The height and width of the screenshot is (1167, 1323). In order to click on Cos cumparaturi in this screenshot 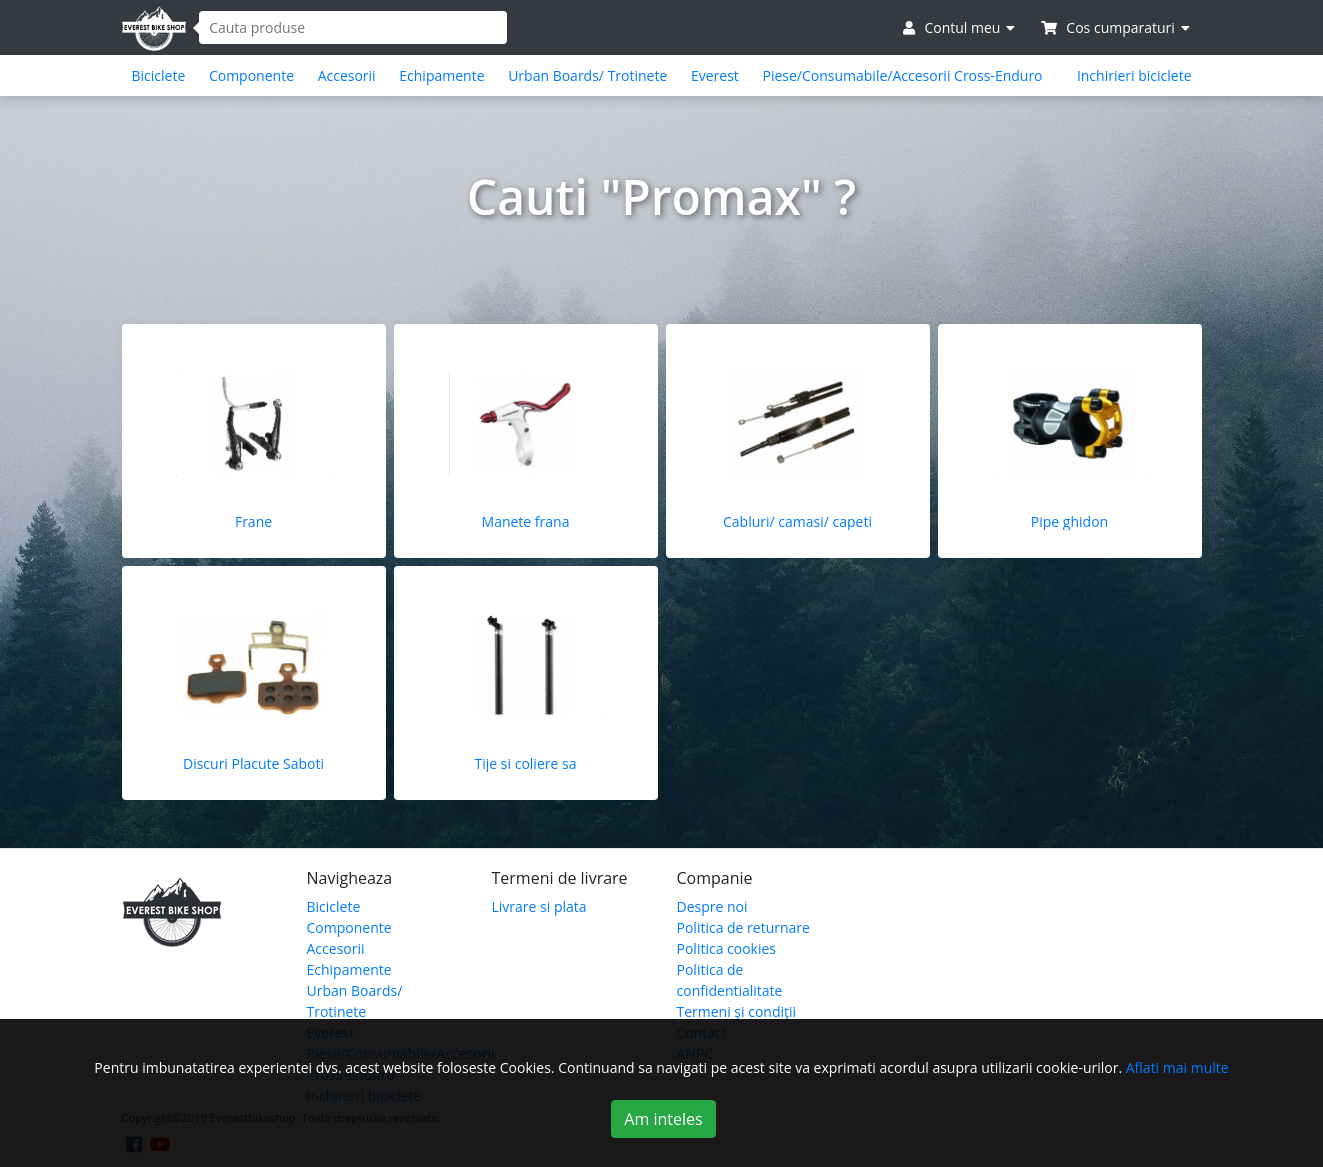, I will do `click(1115, 27)`.